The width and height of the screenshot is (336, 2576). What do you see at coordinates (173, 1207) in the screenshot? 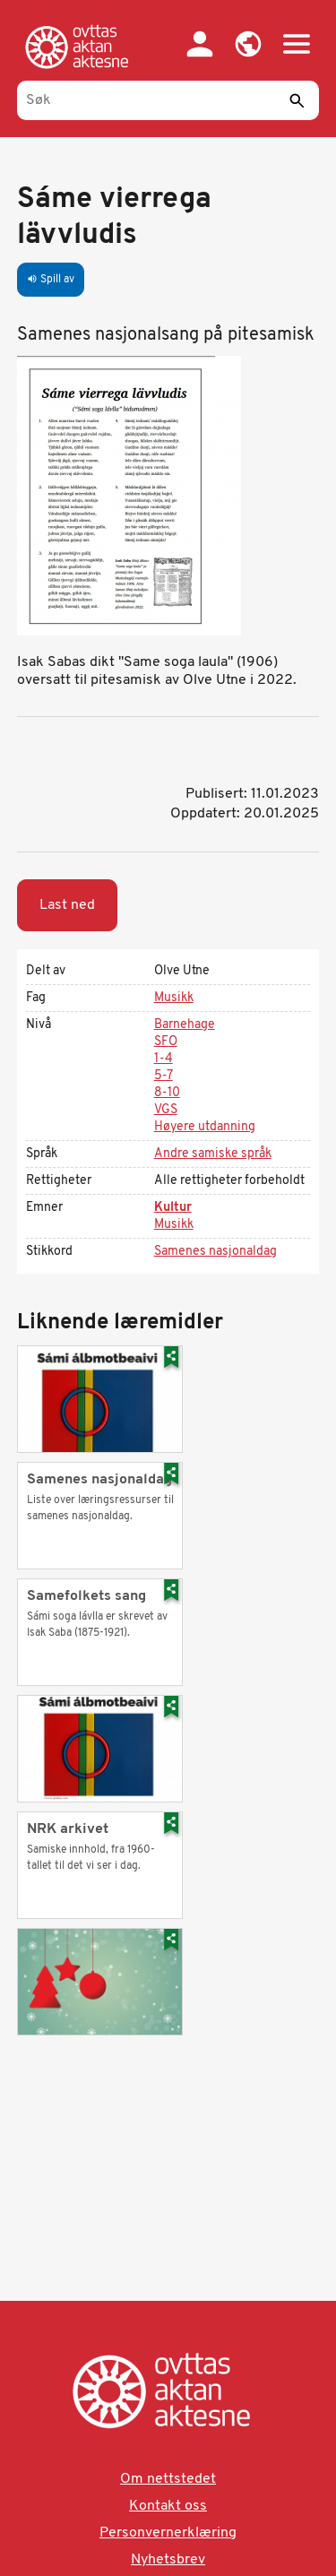
I see `Kultur` at bounding box center [173, 1207].